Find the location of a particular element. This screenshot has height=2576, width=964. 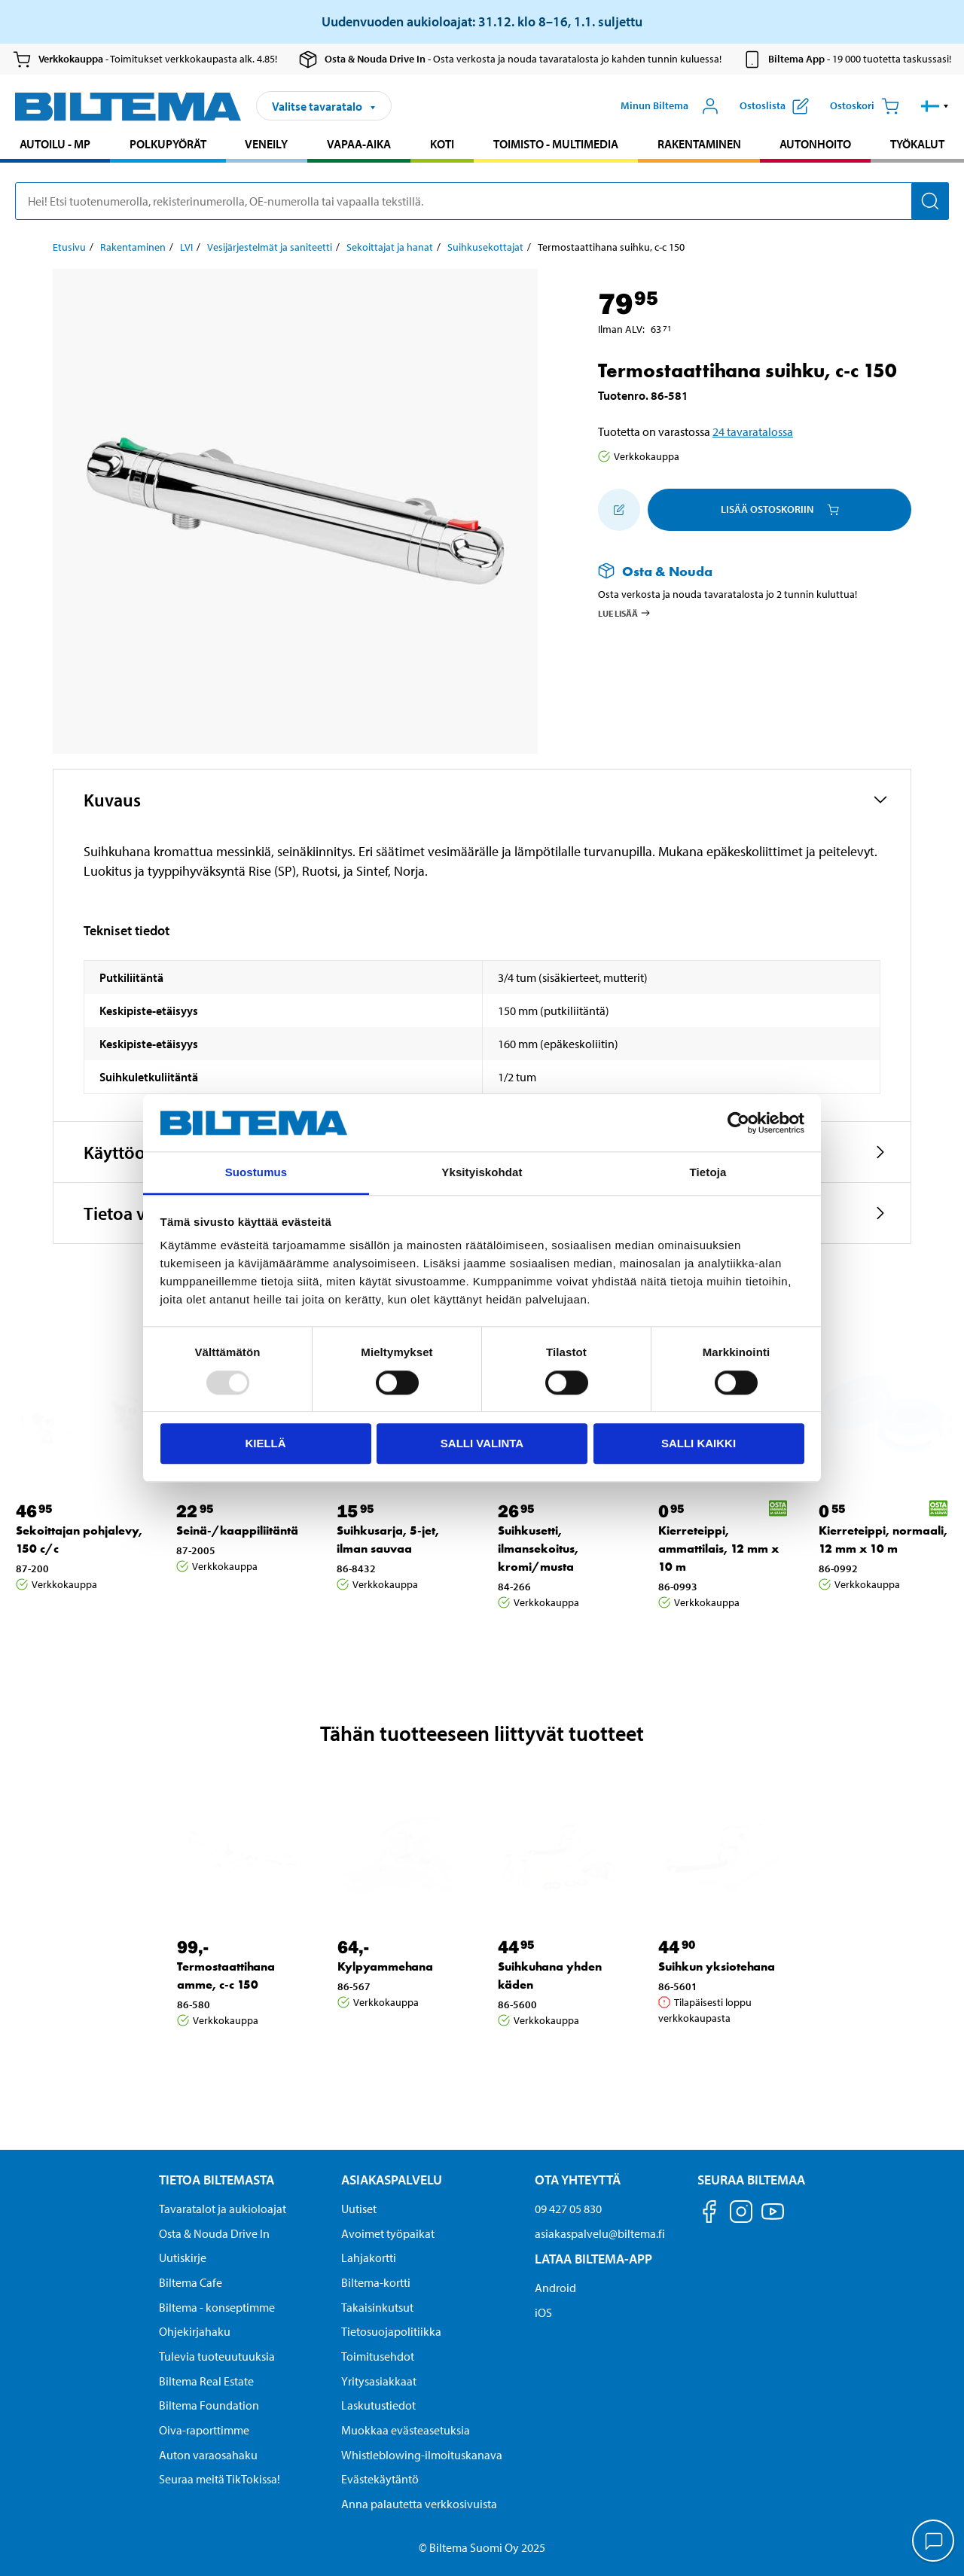

Koti [Jatka haku: Koti] is located at coordinates (442, 143).